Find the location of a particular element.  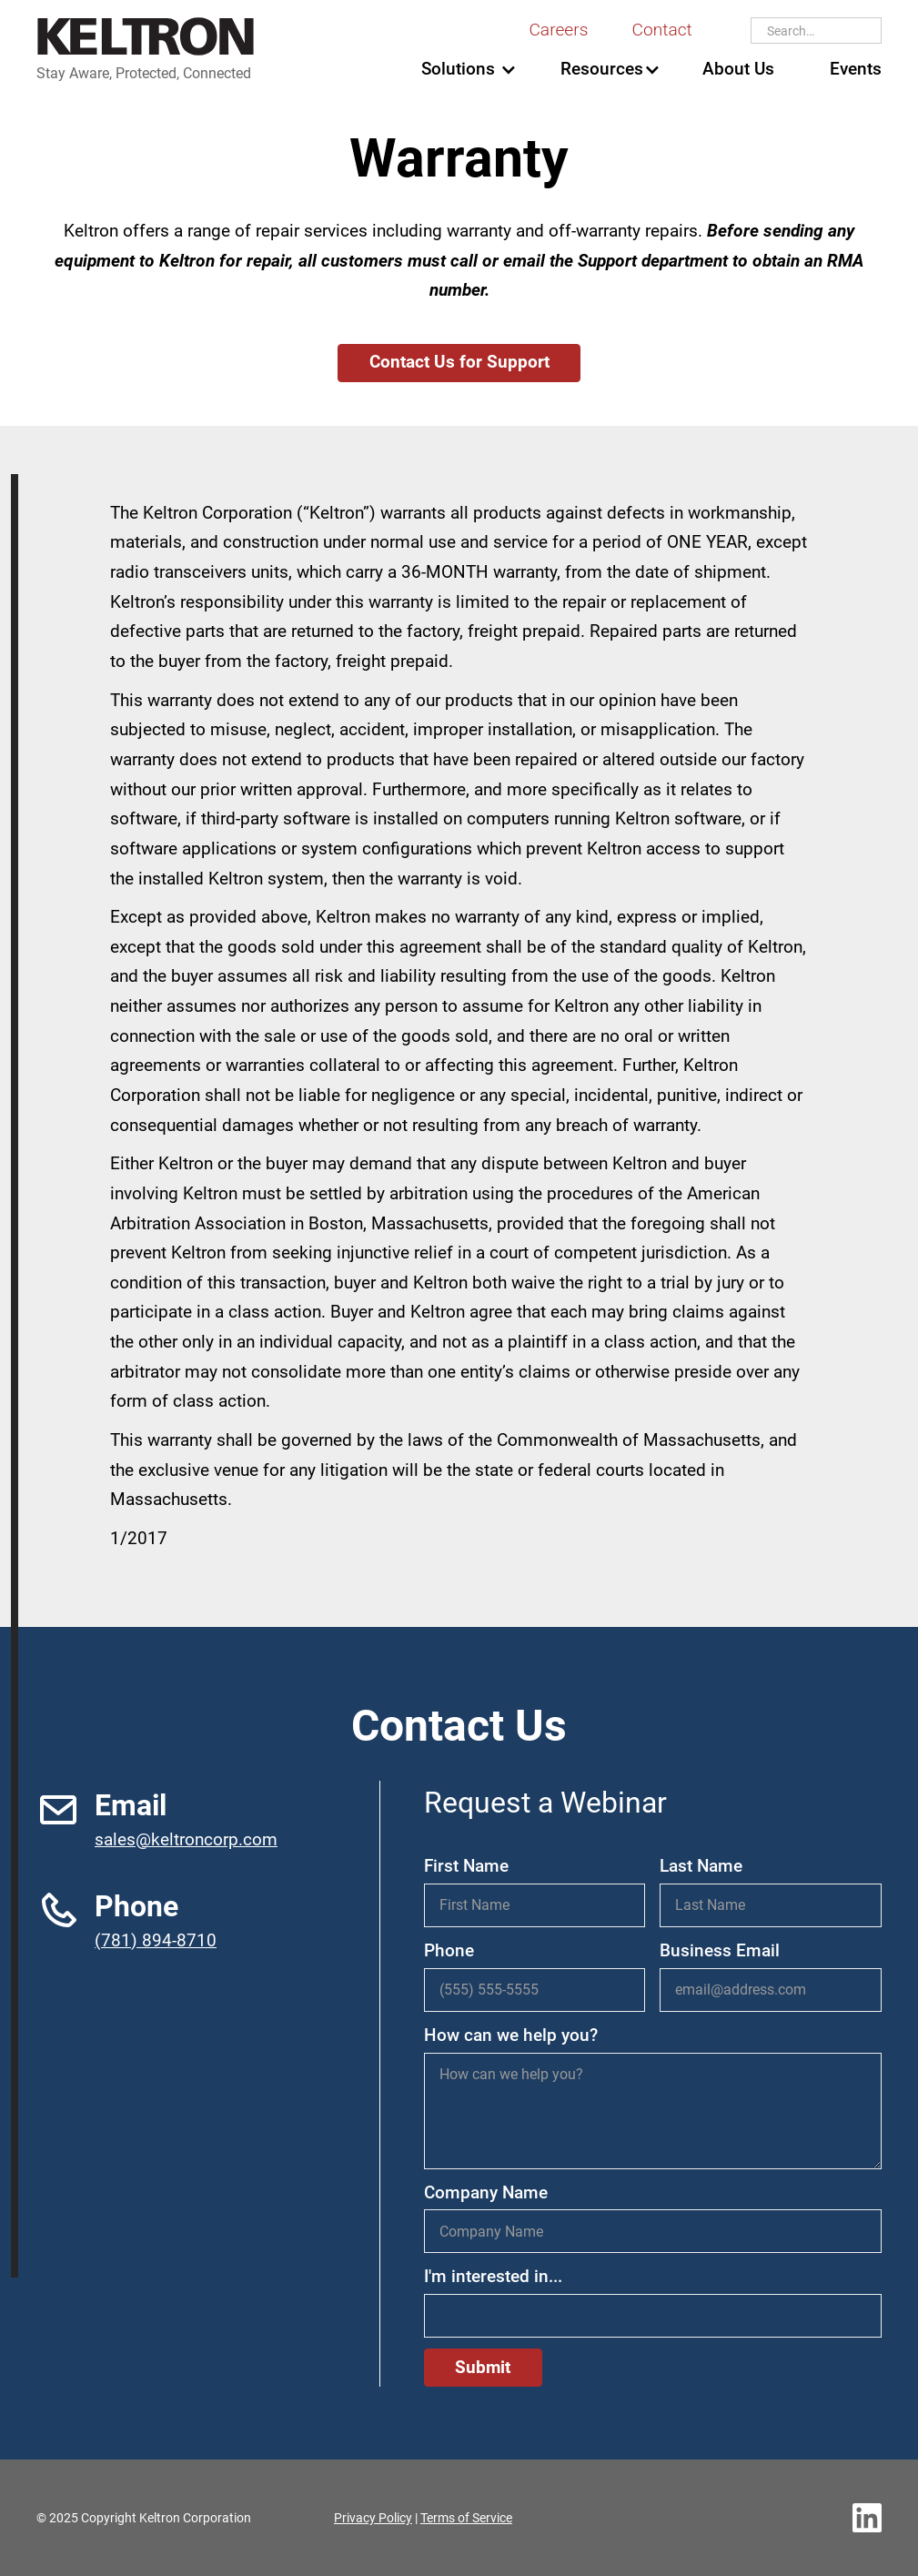

sales@keltroncorp.com is located at coordinates (186, 1839).